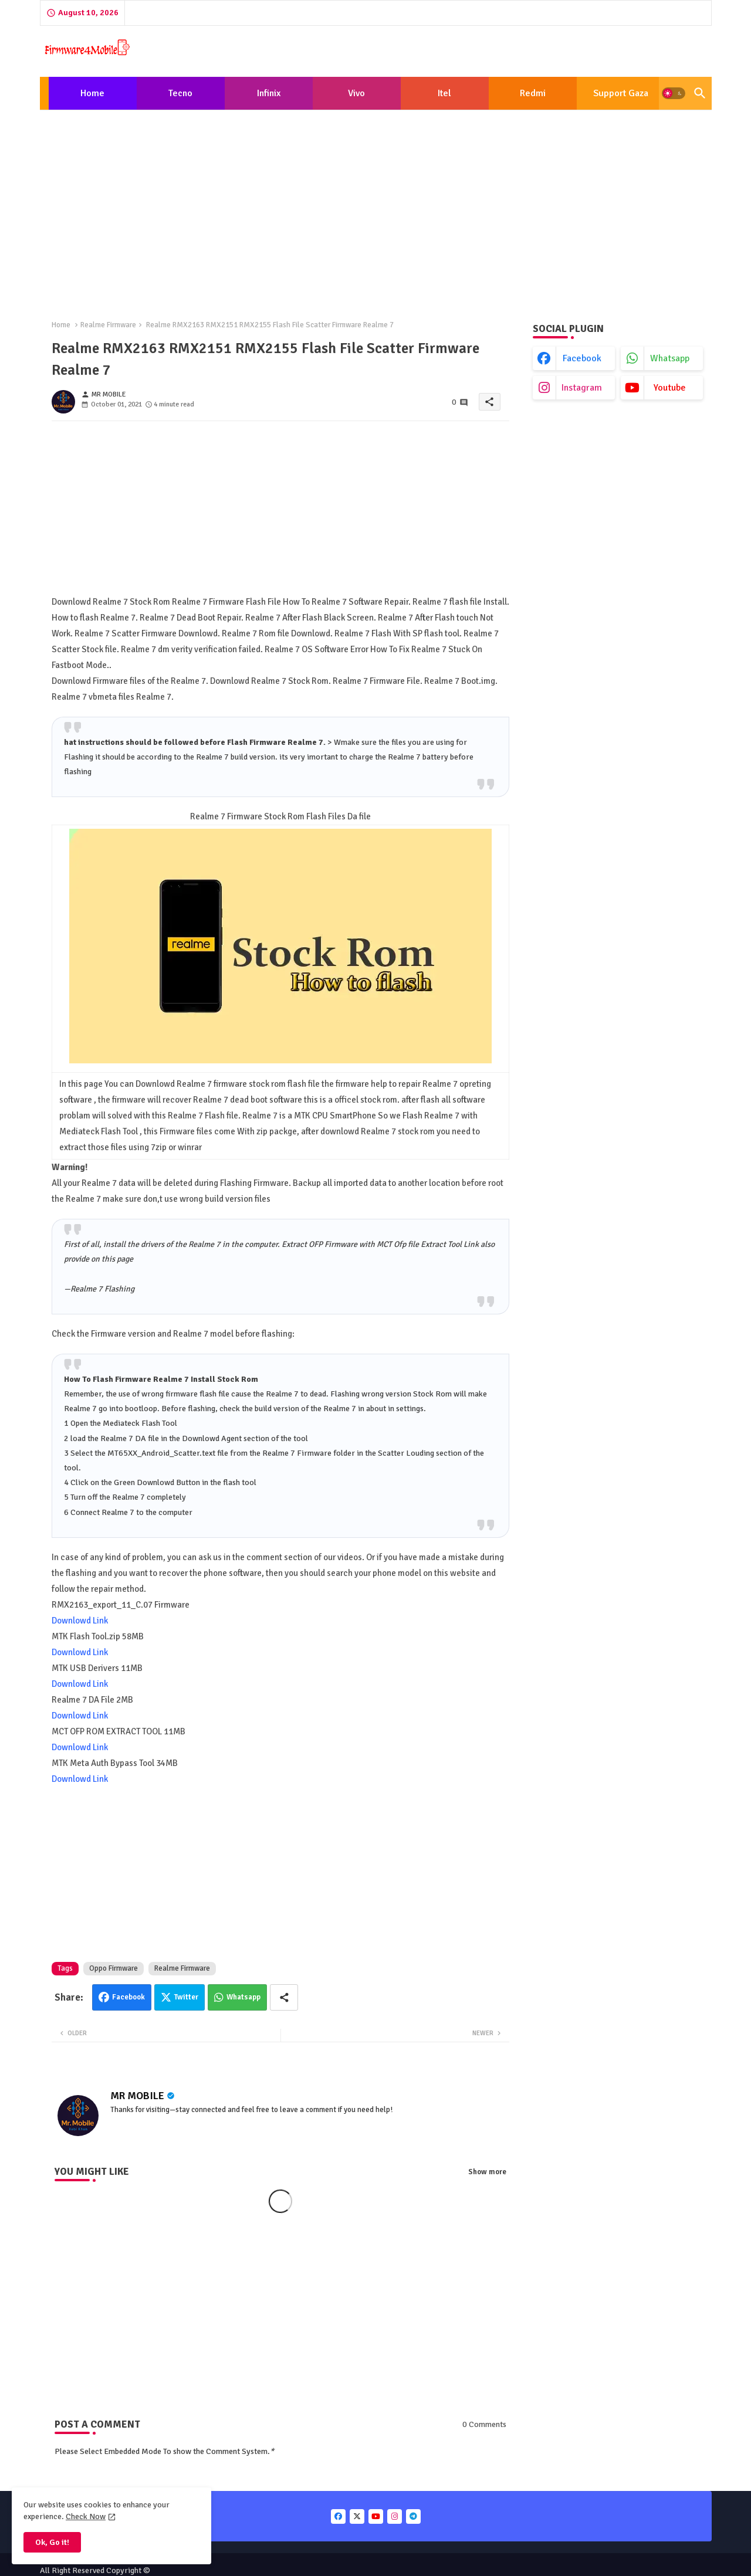  What do you see at coordinates (113, 1968) in the screenshot?
I see `Oppo Firmware` at bounding box center [113, 1968].